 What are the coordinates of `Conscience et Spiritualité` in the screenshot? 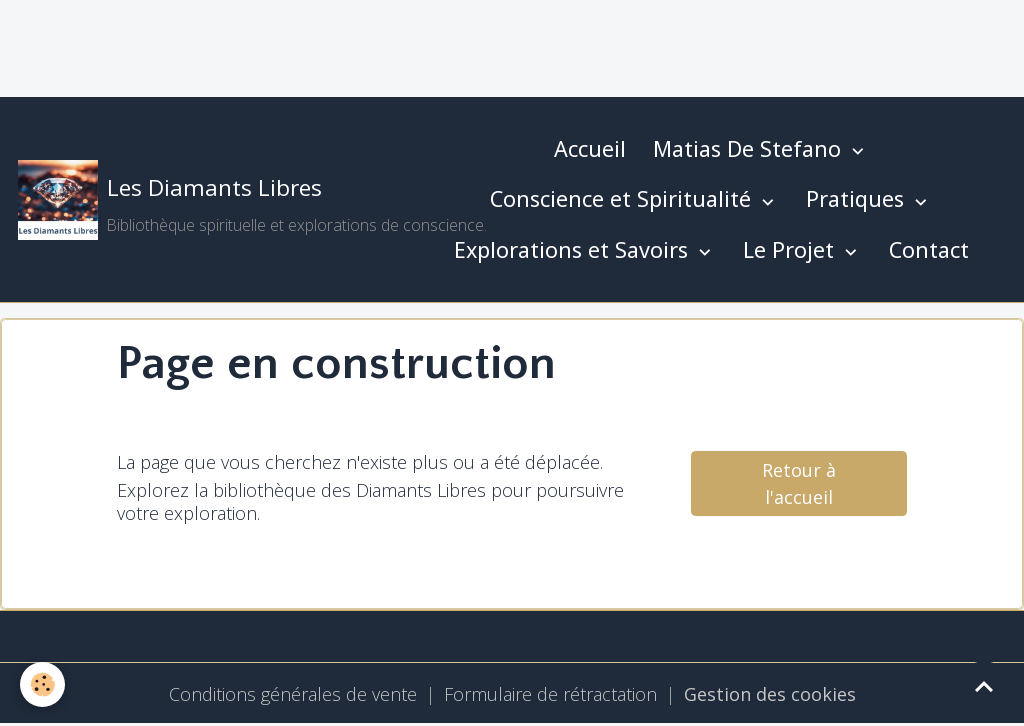 It's located at (623, 198).